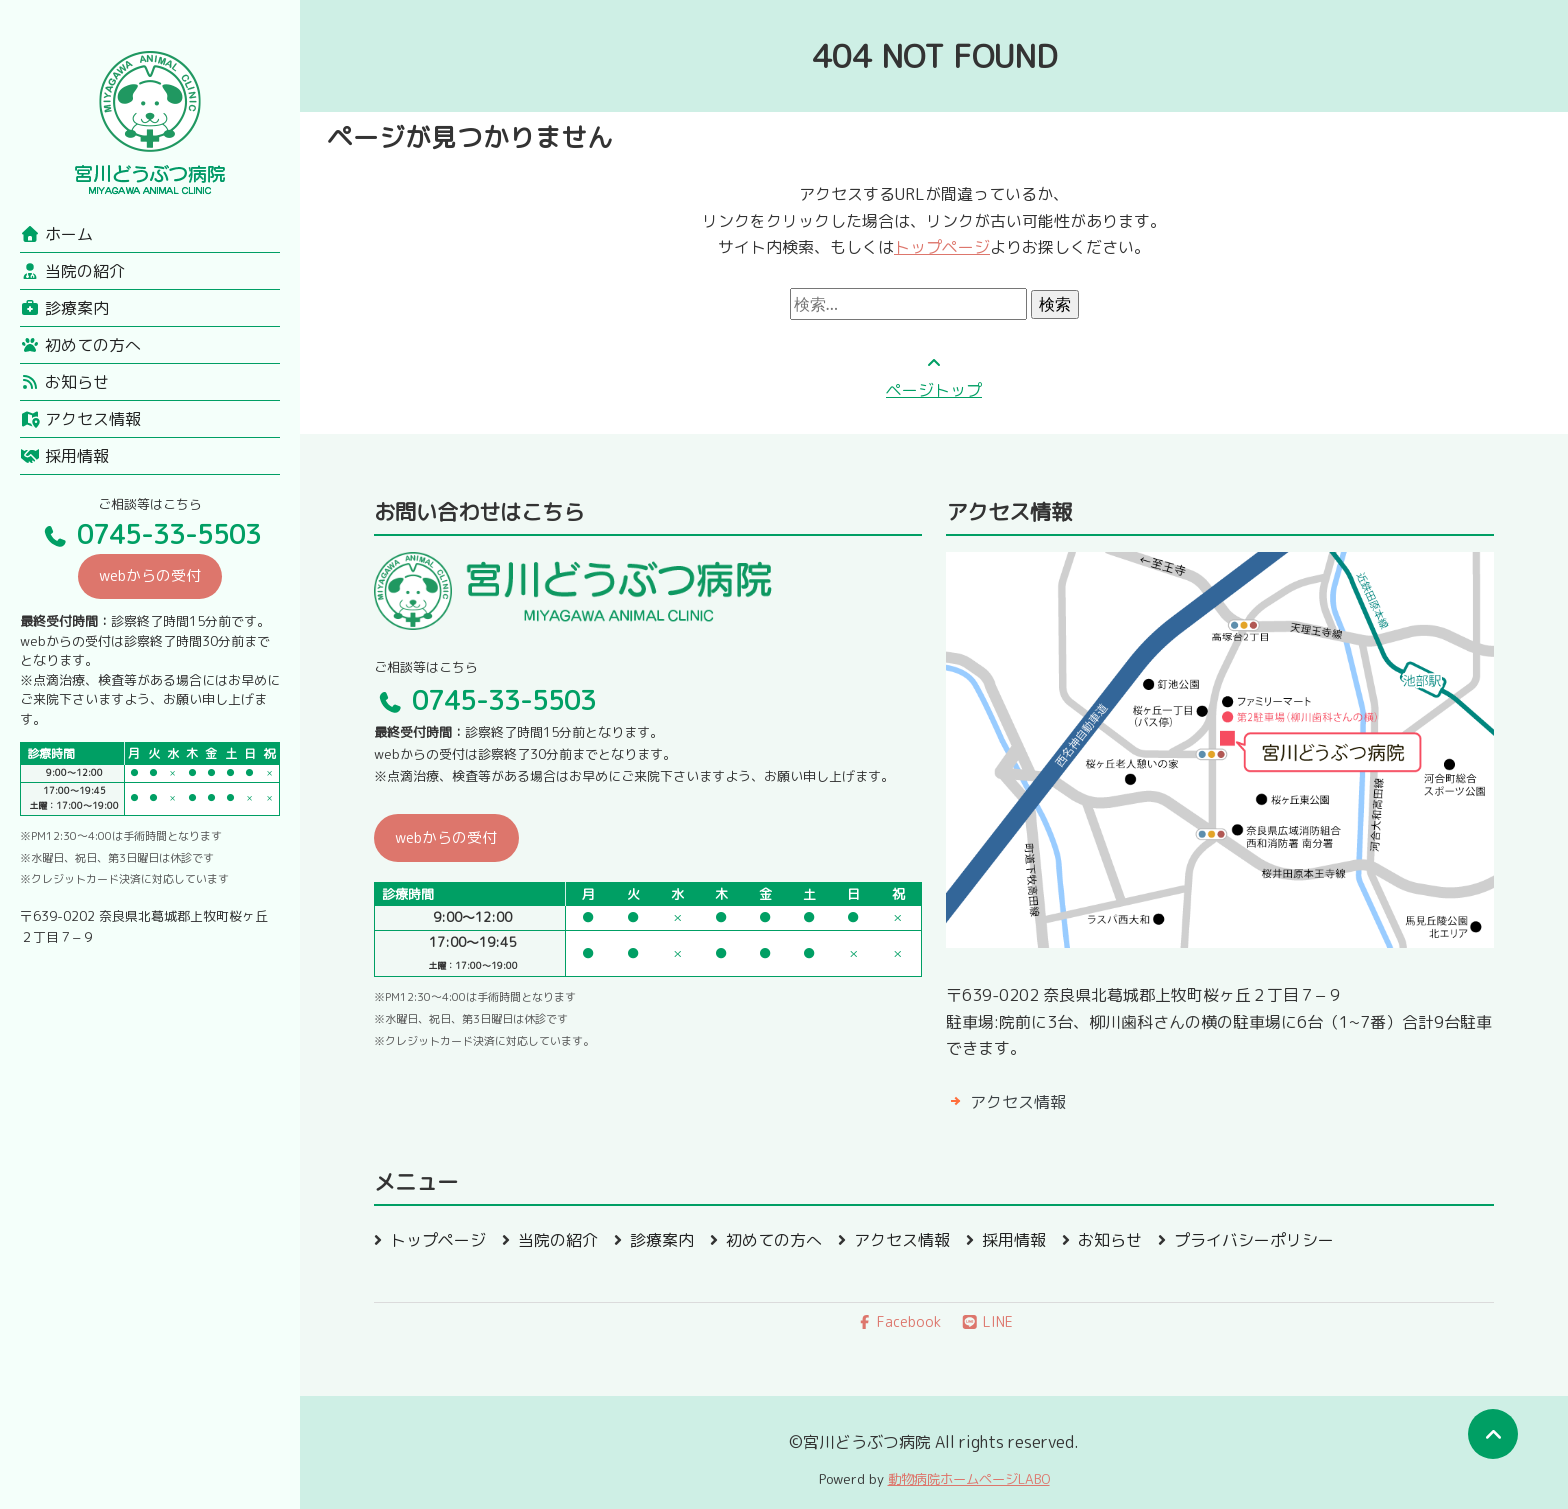 This screenshot has width=1568, height=1509. I want to click on ホーム, so click(56, 234).